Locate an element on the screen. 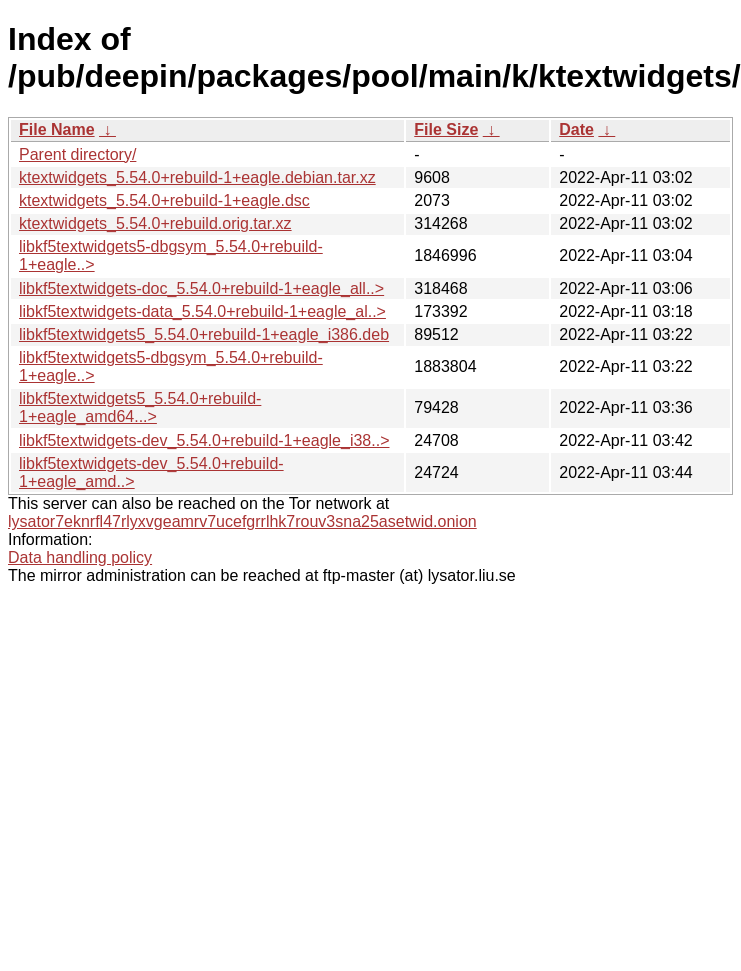  Parent directory/ is located at coordinates (77, 154).